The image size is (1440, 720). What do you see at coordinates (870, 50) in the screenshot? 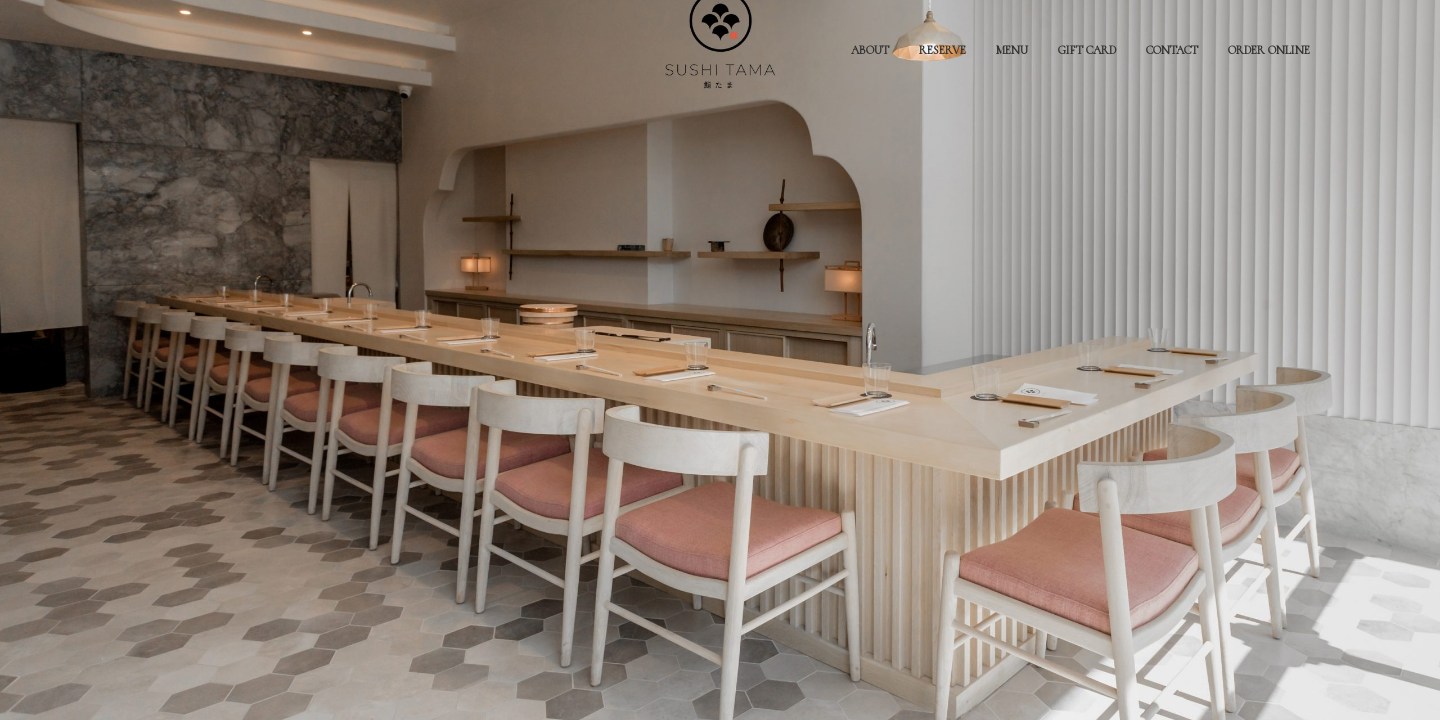
I see `ABOUT` at bounding box center [870, 50].